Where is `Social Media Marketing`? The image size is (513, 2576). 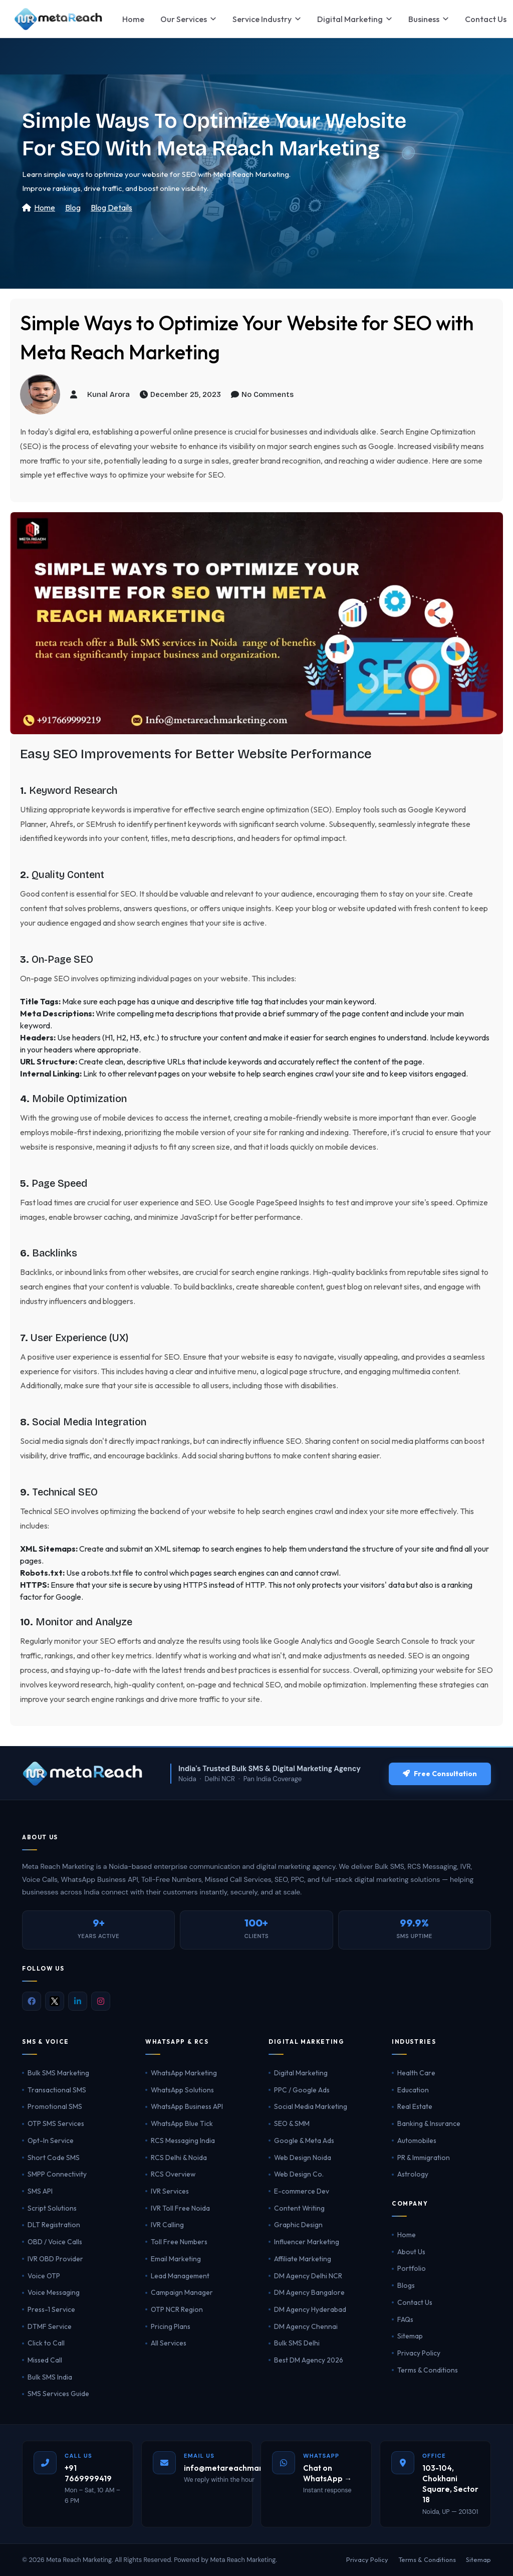 Social Media Marketing is located at coordinates (310, 2106).